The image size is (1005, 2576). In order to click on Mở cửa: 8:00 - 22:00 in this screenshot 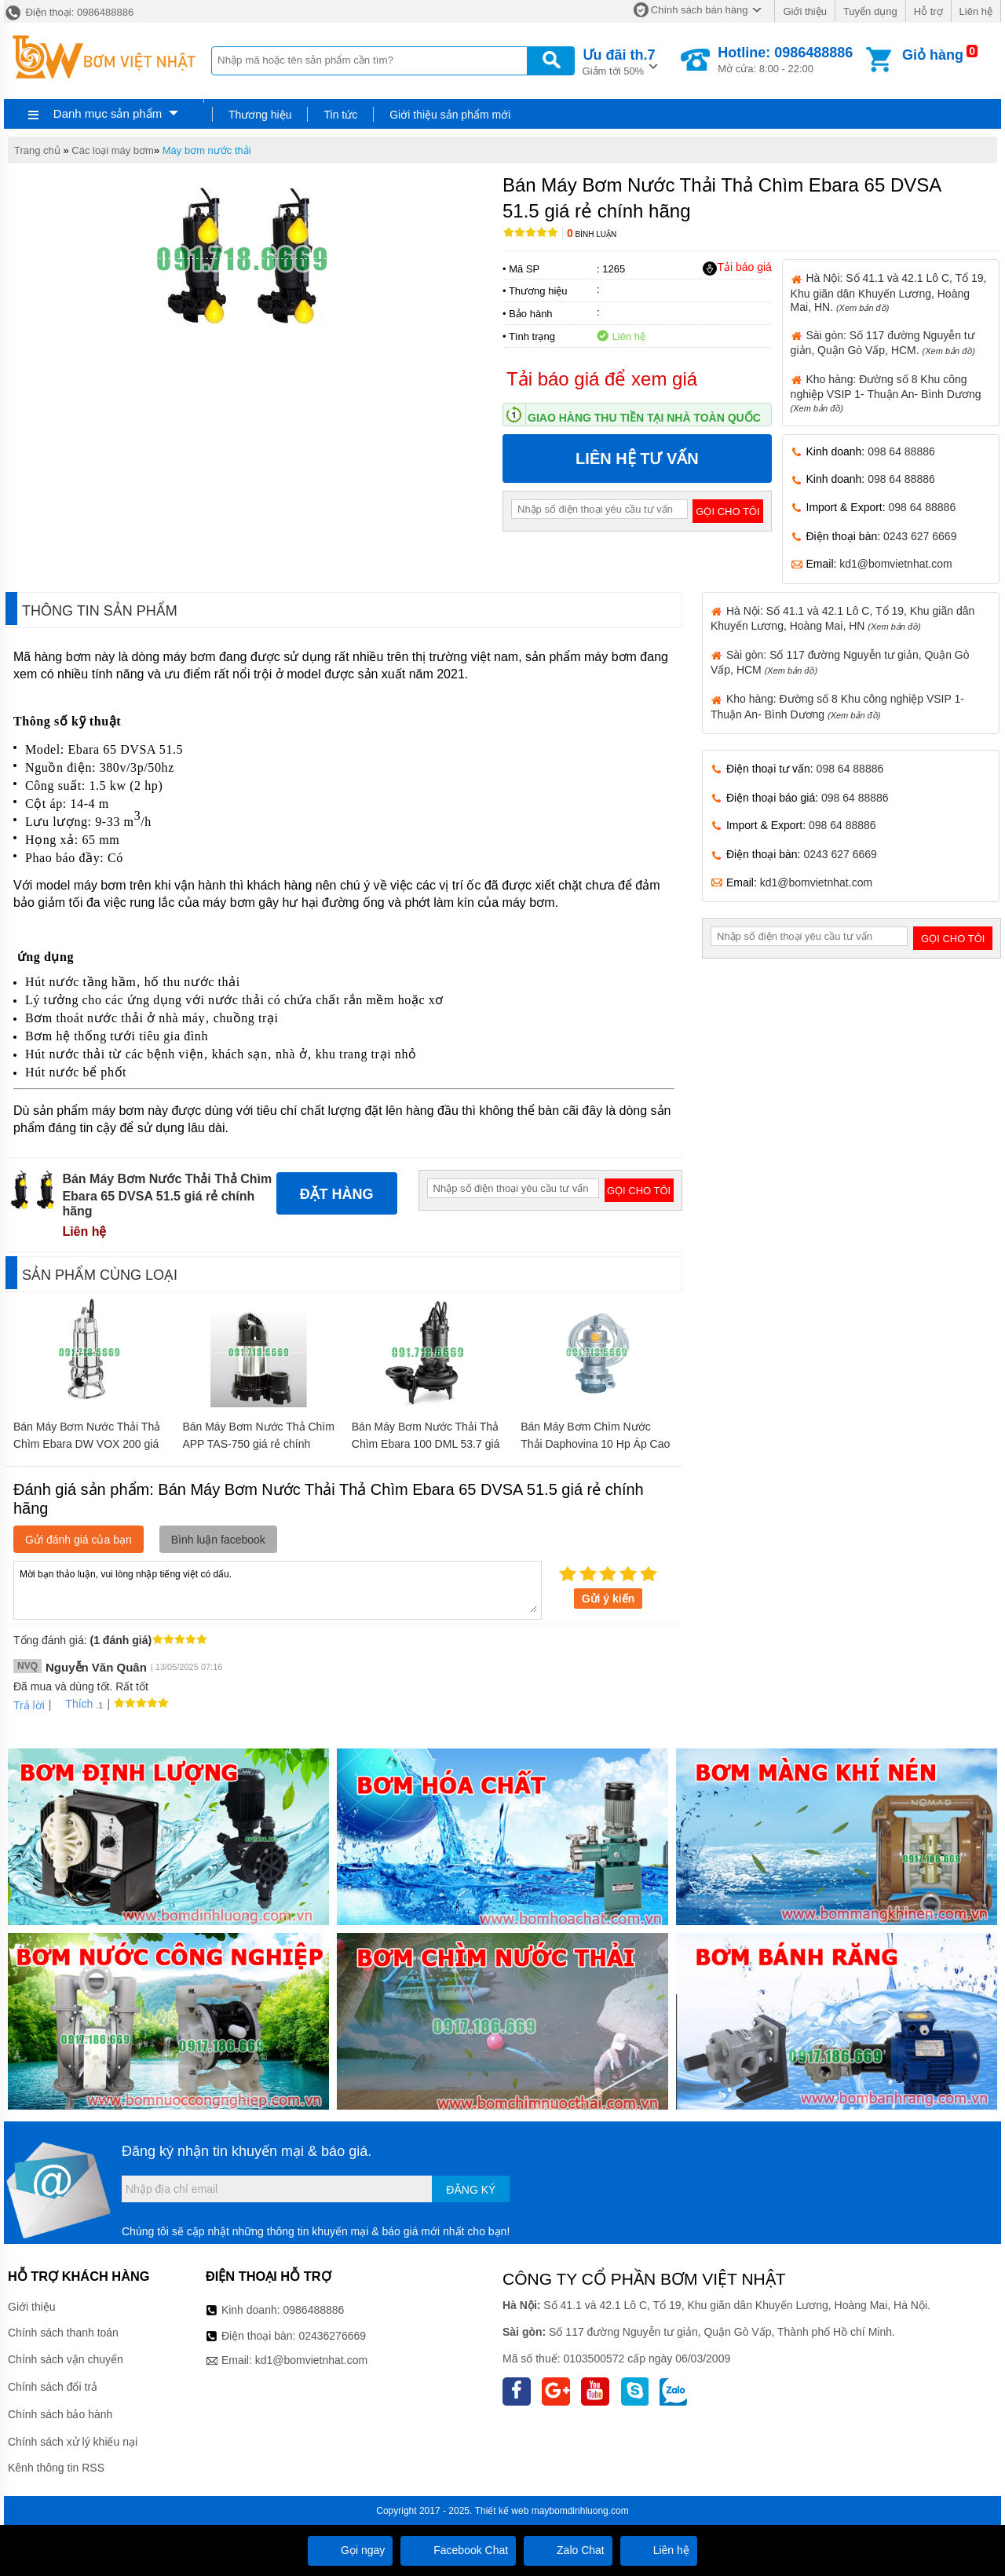, I will do `click(785, 60)`.